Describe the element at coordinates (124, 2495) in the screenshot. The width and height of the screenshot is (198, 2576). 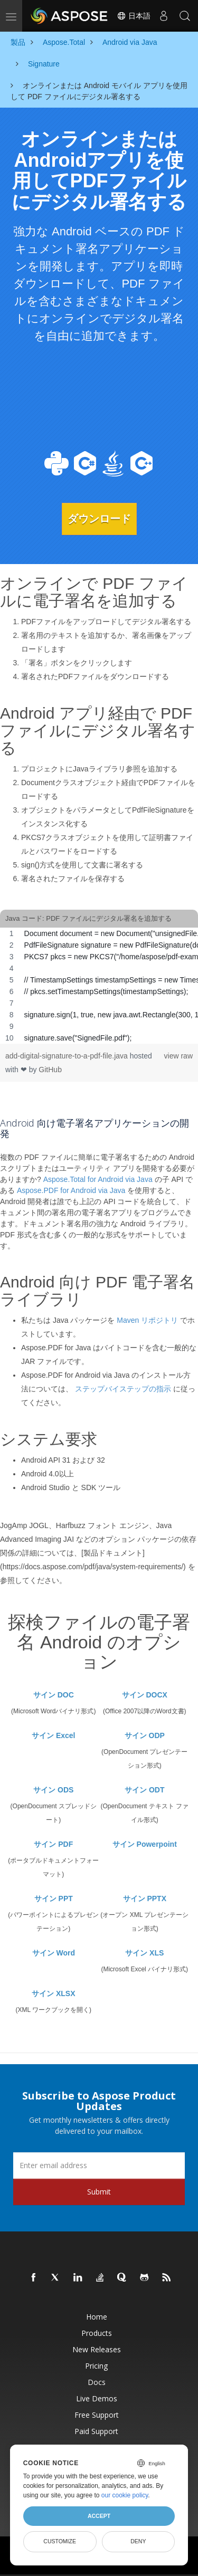
I see `our cookie policy` at that location.